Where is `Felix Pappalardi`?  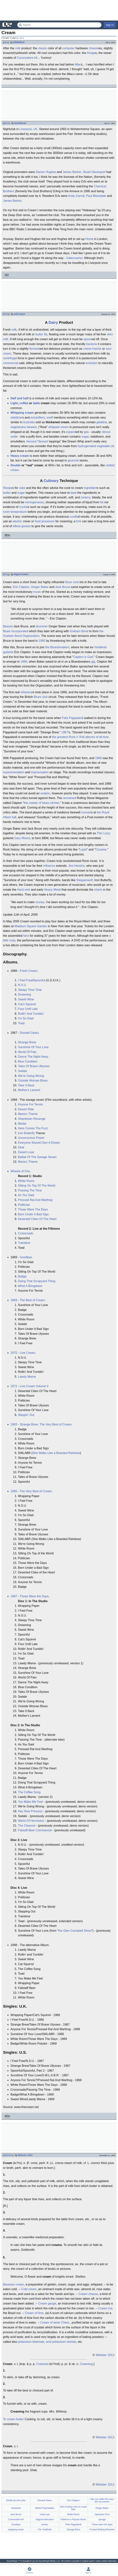 Felix Pappalardi is located at coordinates (72, 718).